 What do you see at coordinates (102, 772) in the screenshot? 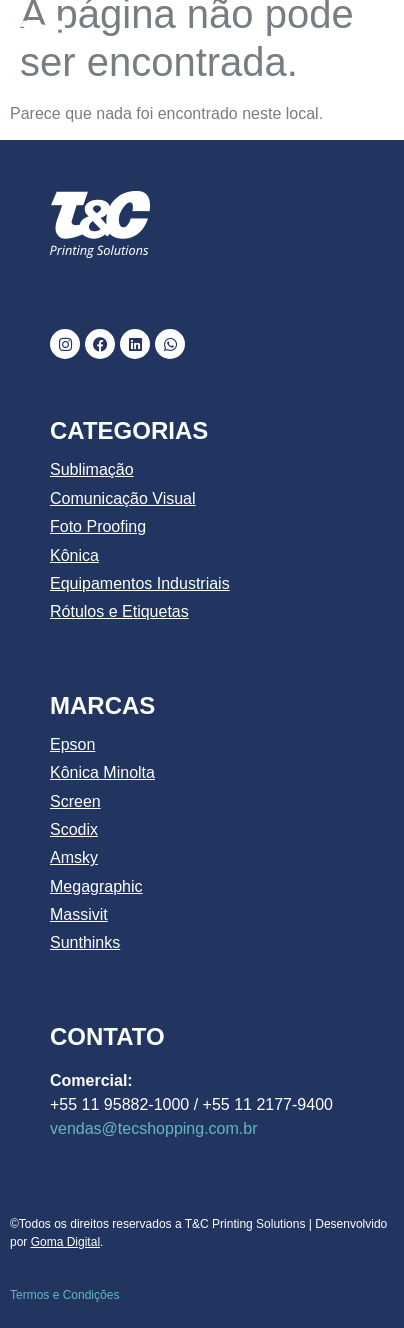
I see `Kônica Minolta` at bounding box center [102, 772].